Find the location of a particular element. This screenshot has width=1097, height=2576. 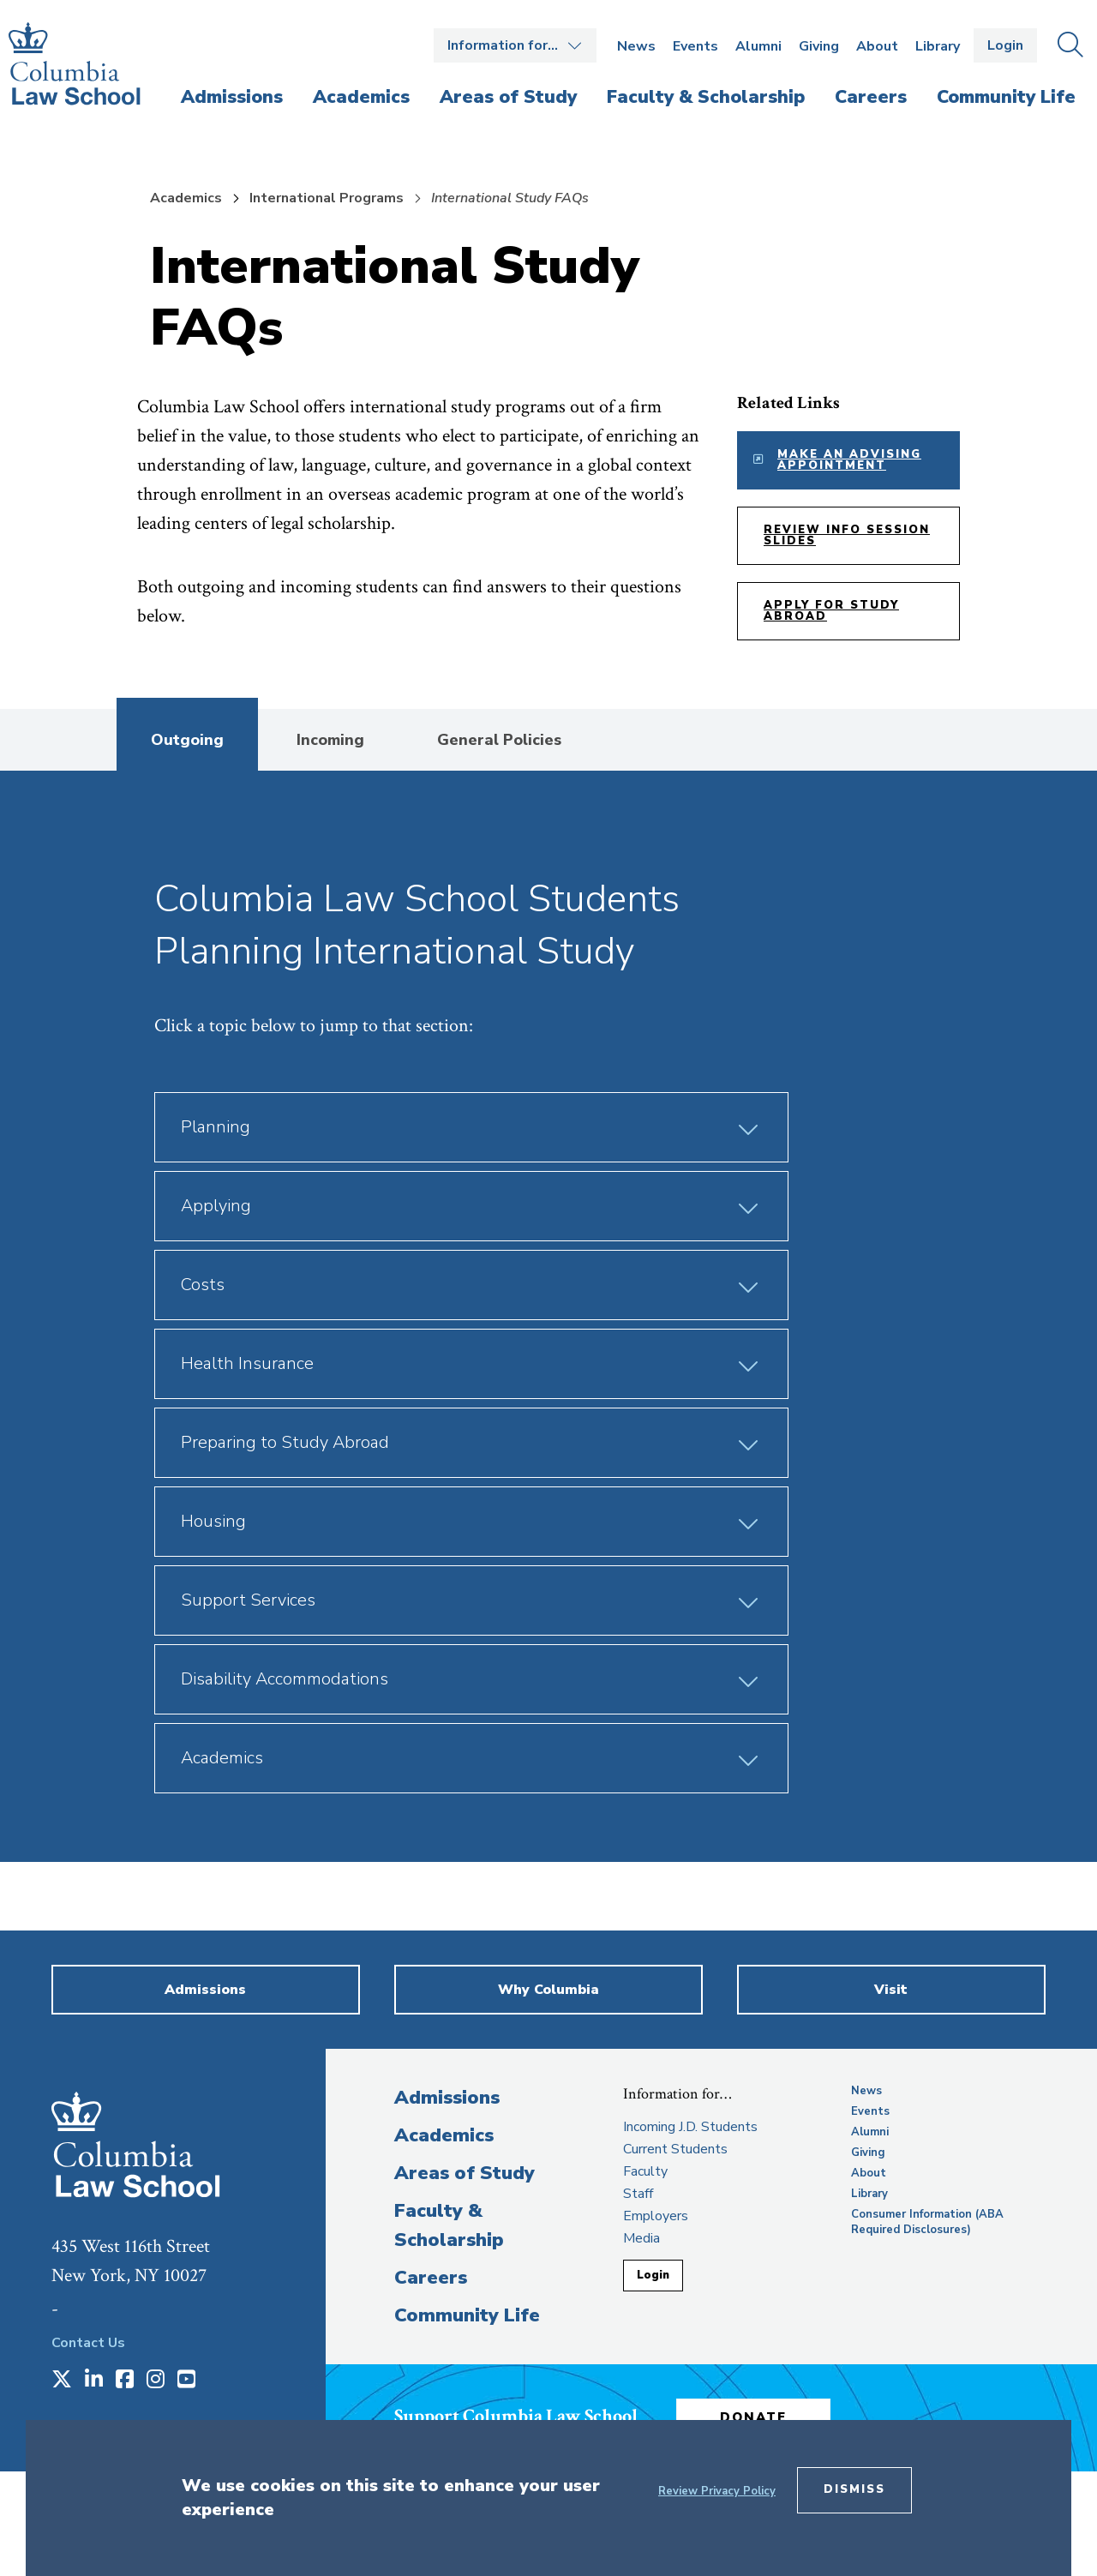

News is located at coordinates (636, 46).